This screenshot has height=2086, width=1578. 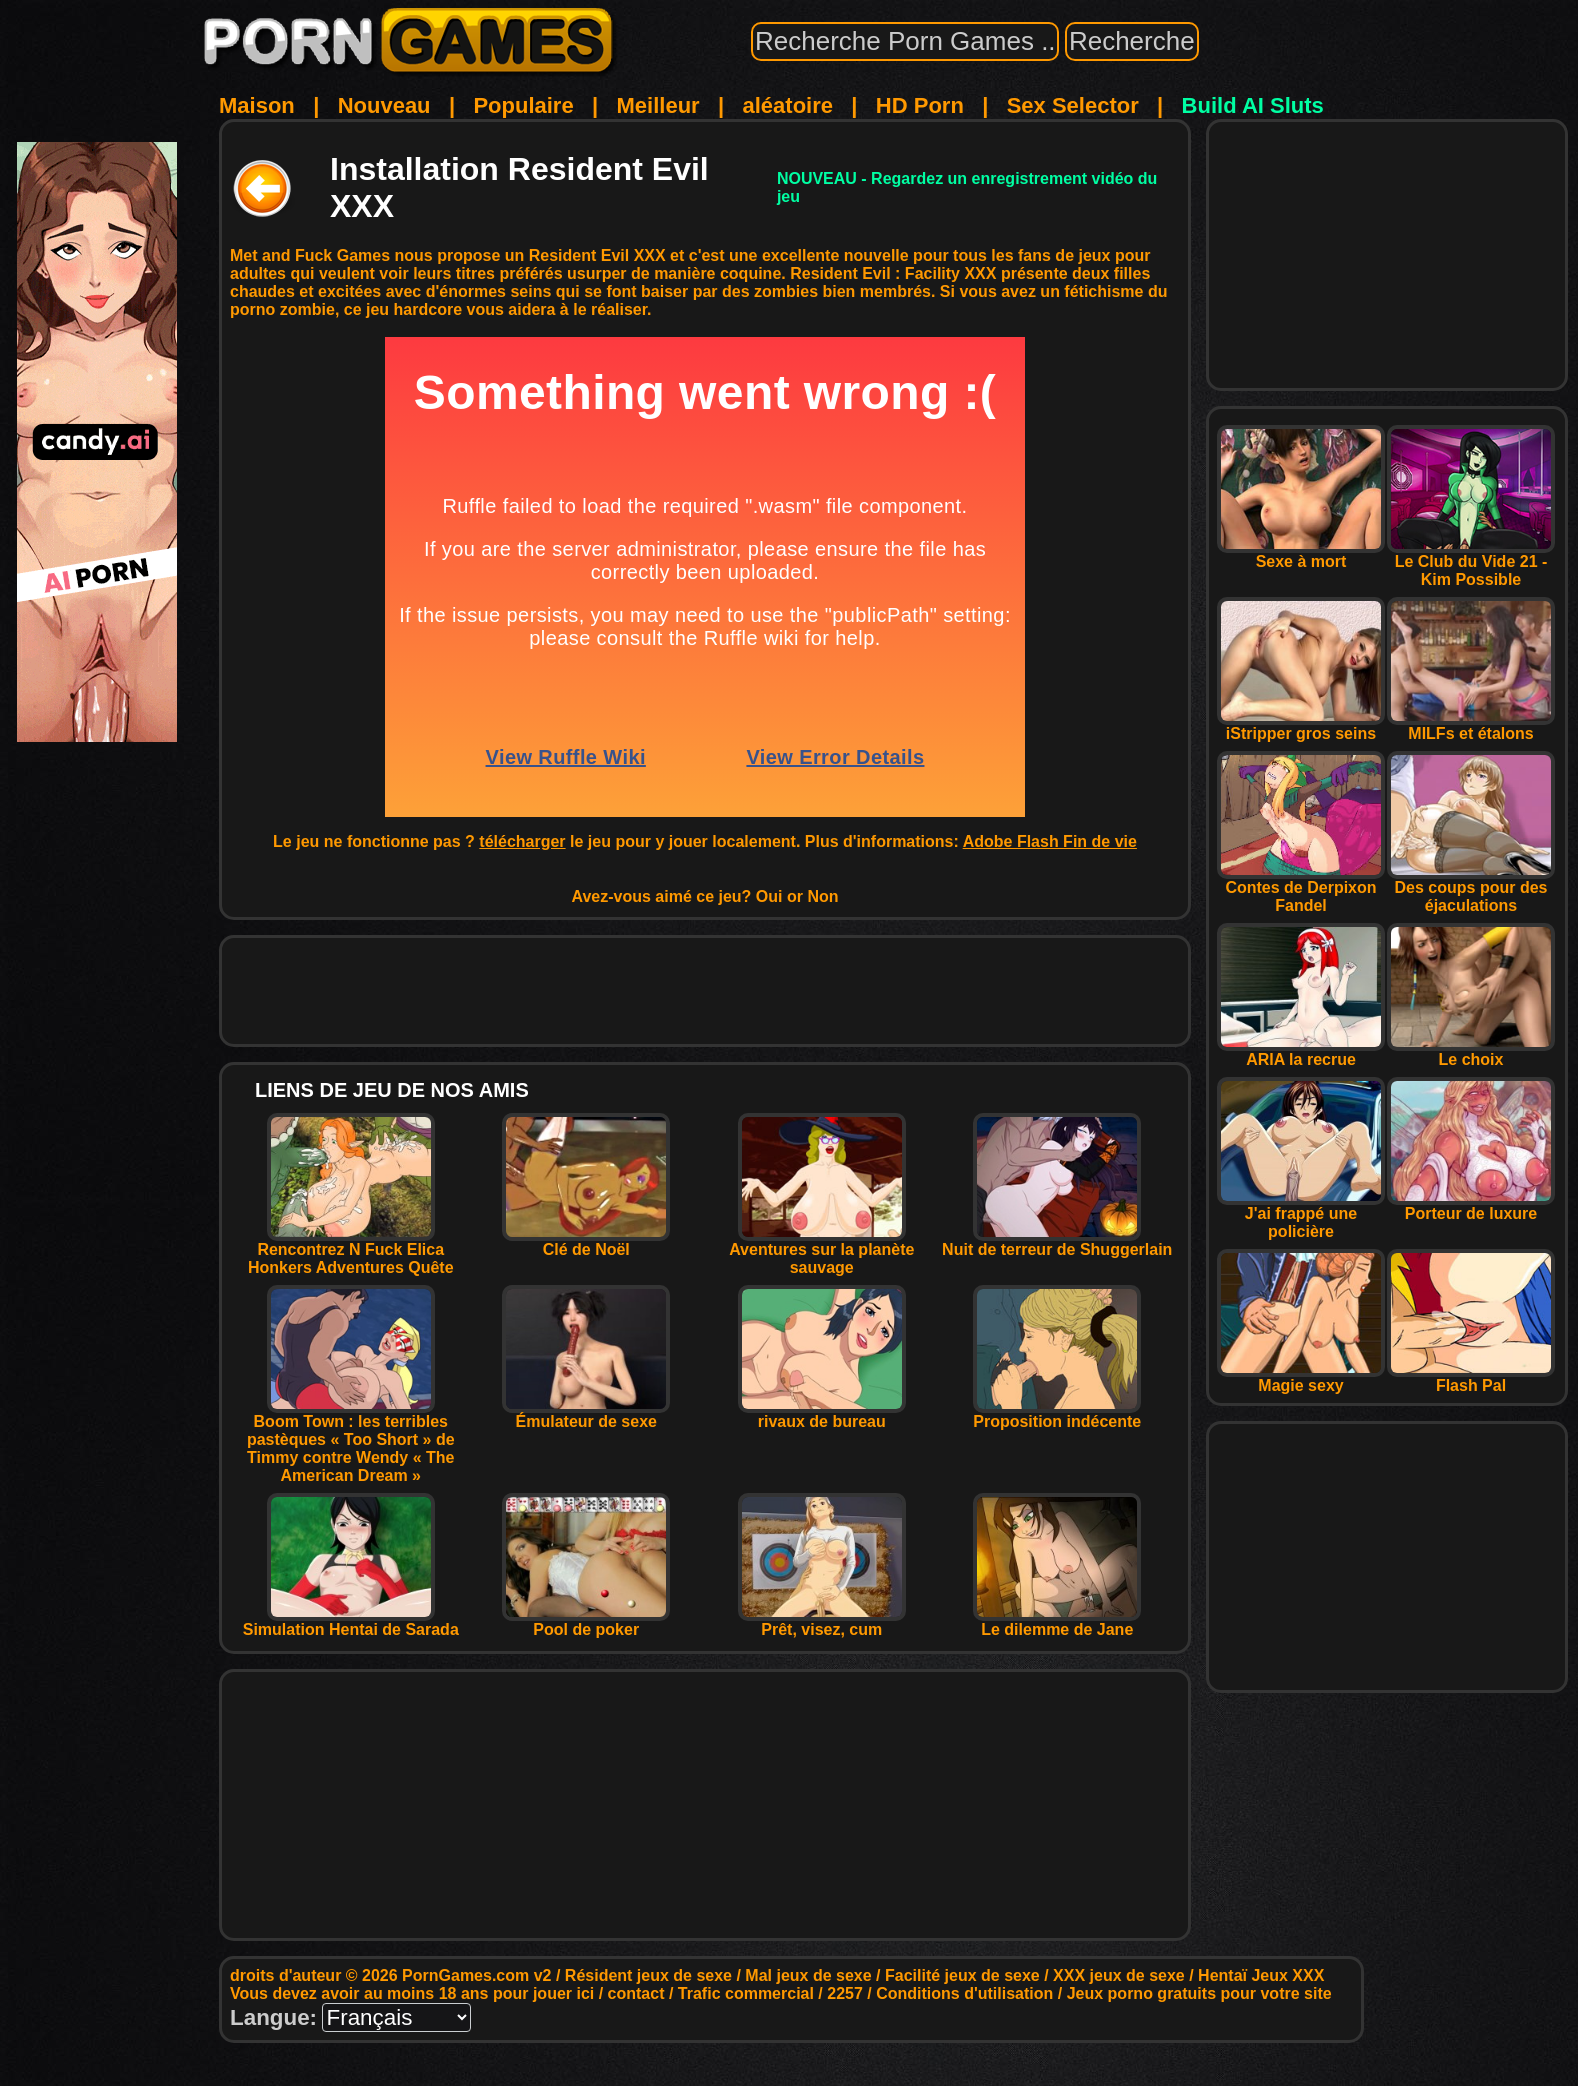 What do you see at coordinates (257, 105) in the screenshot?
I see `Maison` at bounding box center [257, 105].